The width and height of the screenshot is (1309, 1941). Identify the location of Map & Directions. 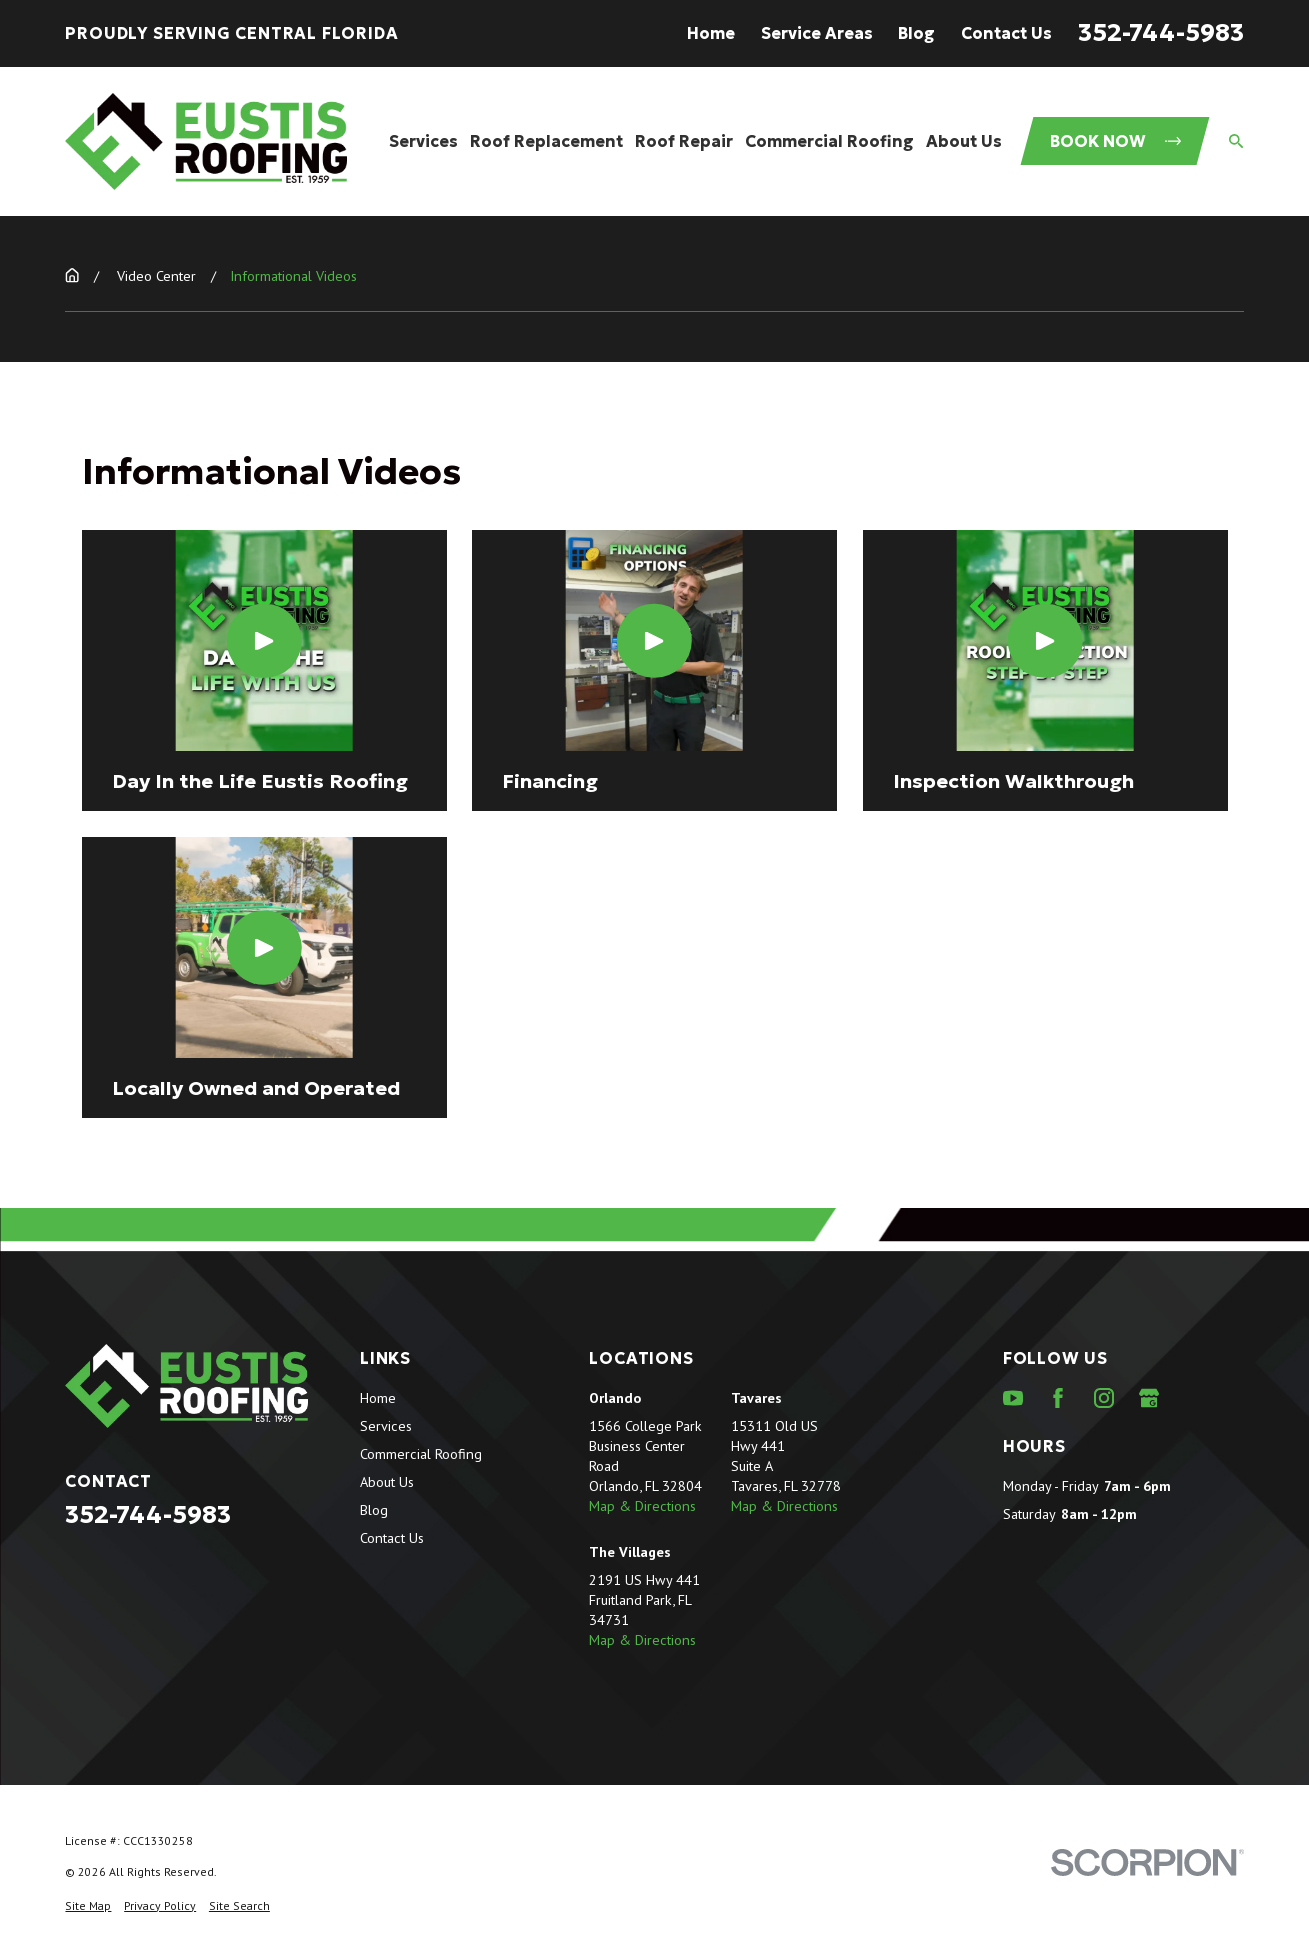
(642, 1505).